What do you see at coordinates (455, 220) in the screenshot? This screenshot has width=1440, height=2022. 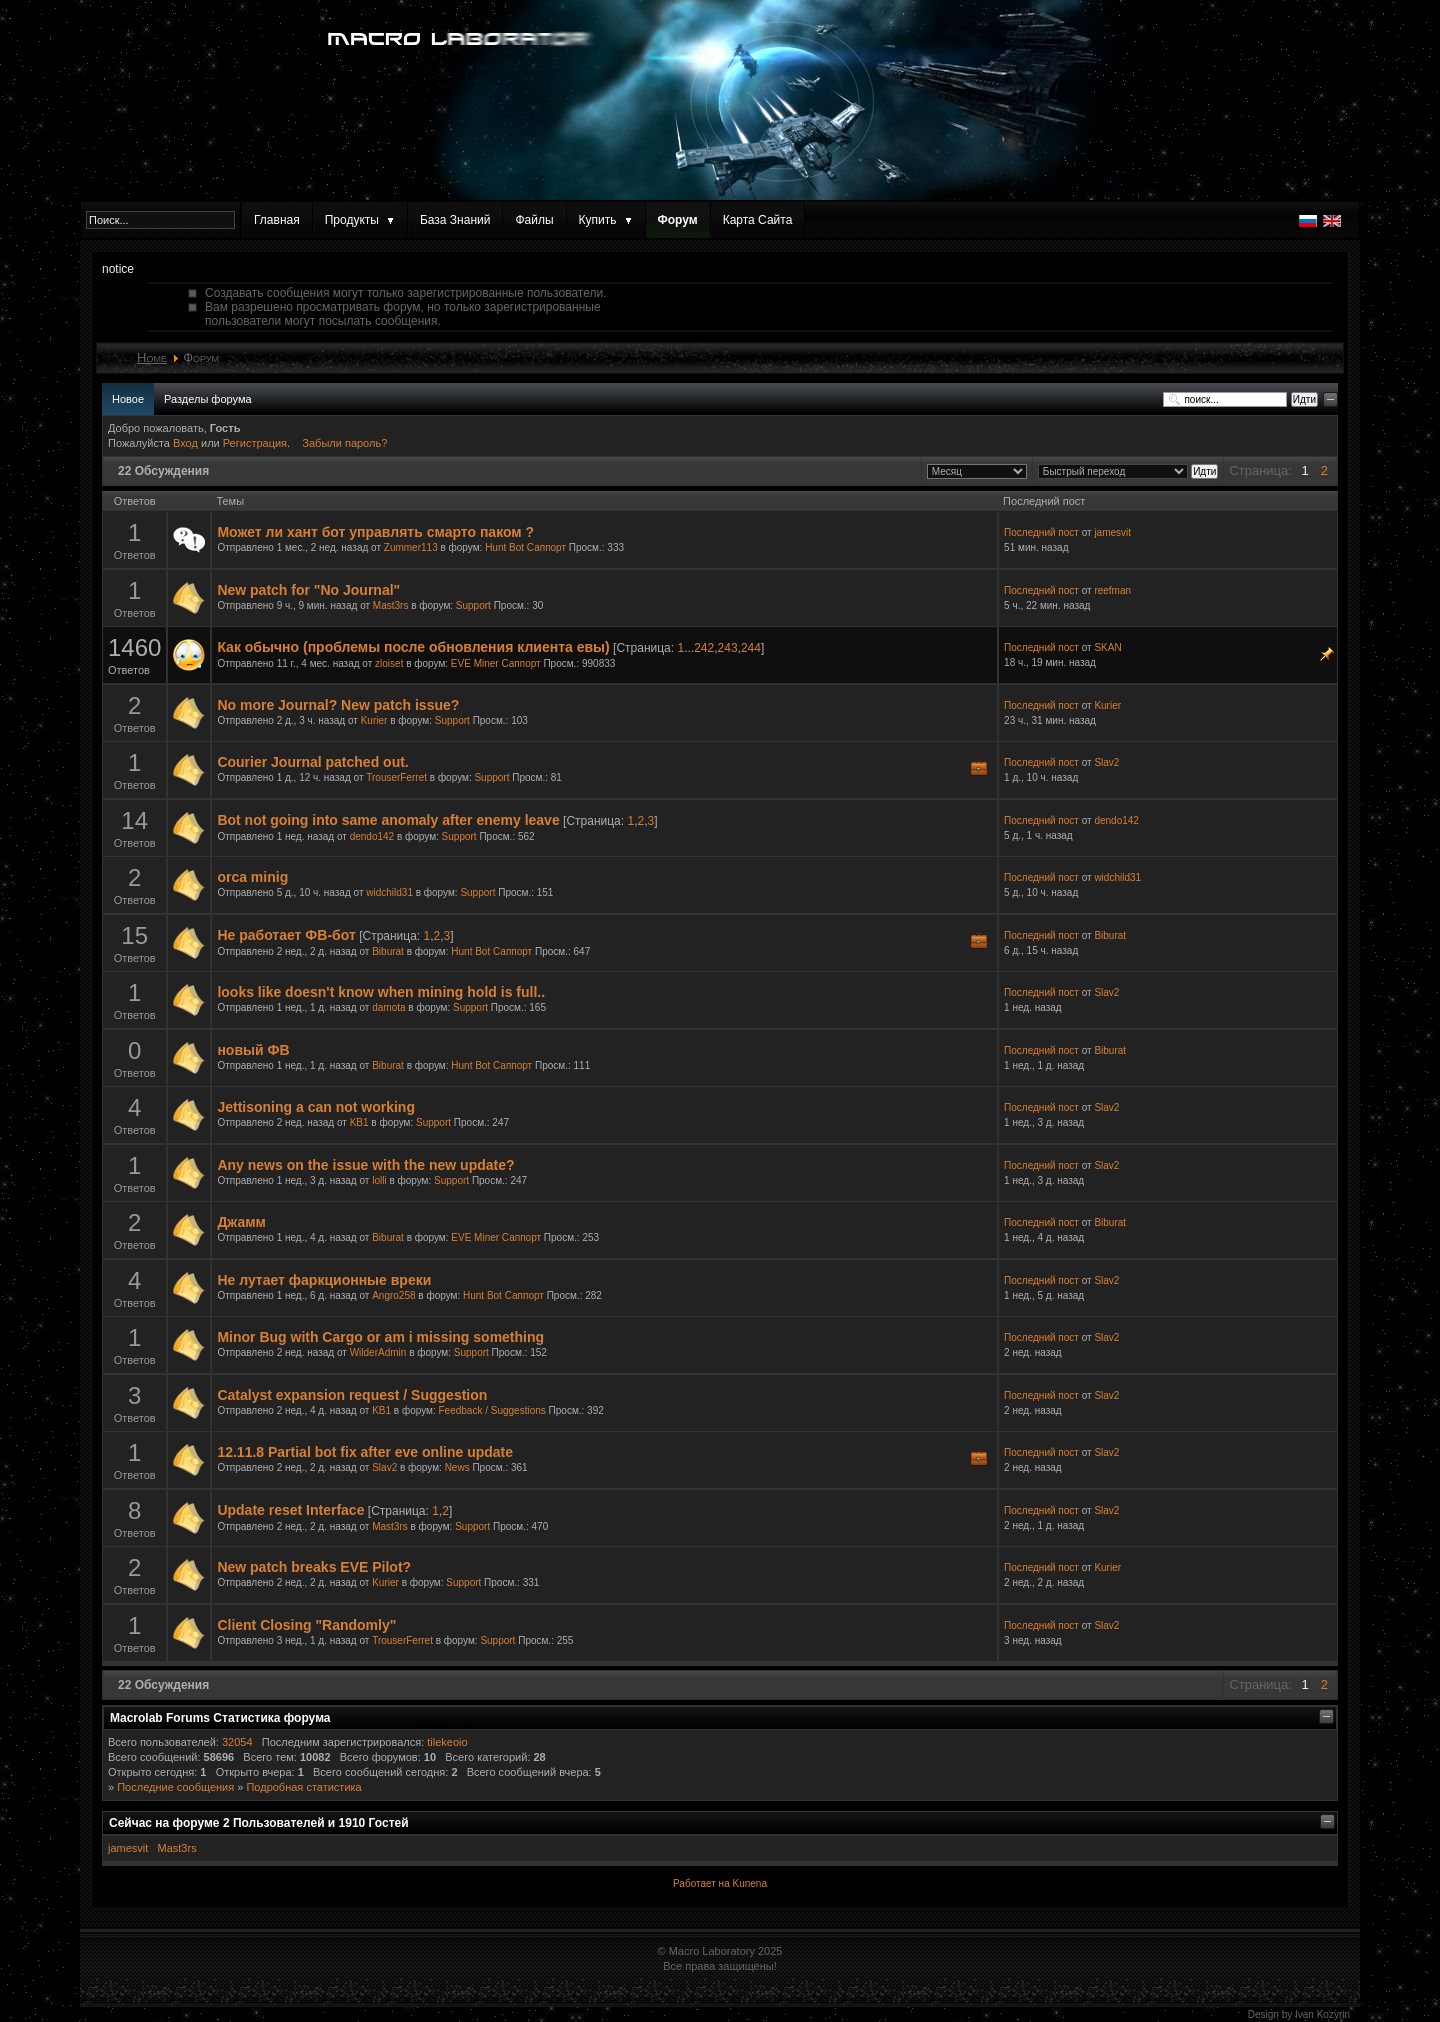 I see `База Знаний` at bounding box center [455, 220].